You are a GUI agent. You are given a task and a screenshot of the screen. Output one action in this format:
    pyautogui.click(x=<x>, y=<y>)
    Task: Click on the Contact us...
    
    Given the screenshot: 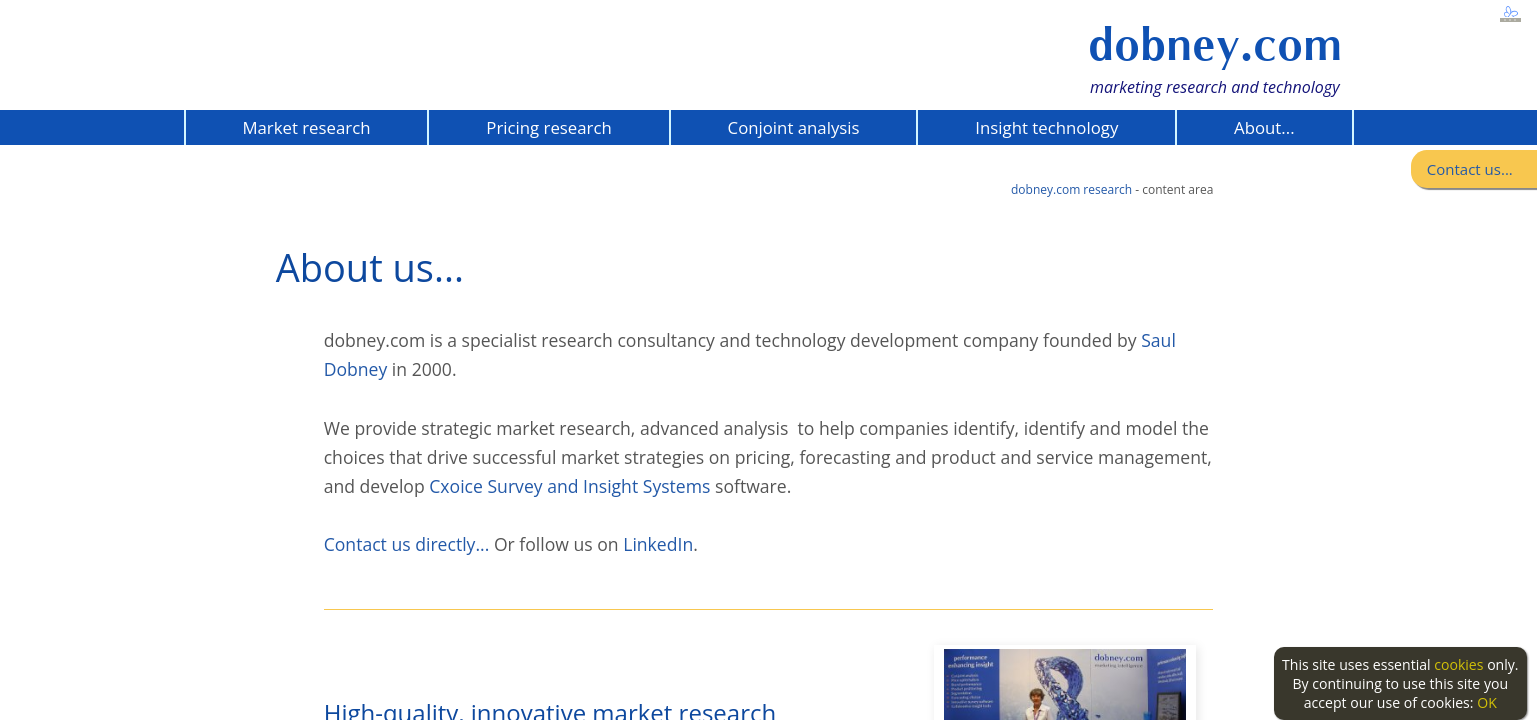 What is the action you would take?
    pyautogui.click(x=1470, y=169)
    